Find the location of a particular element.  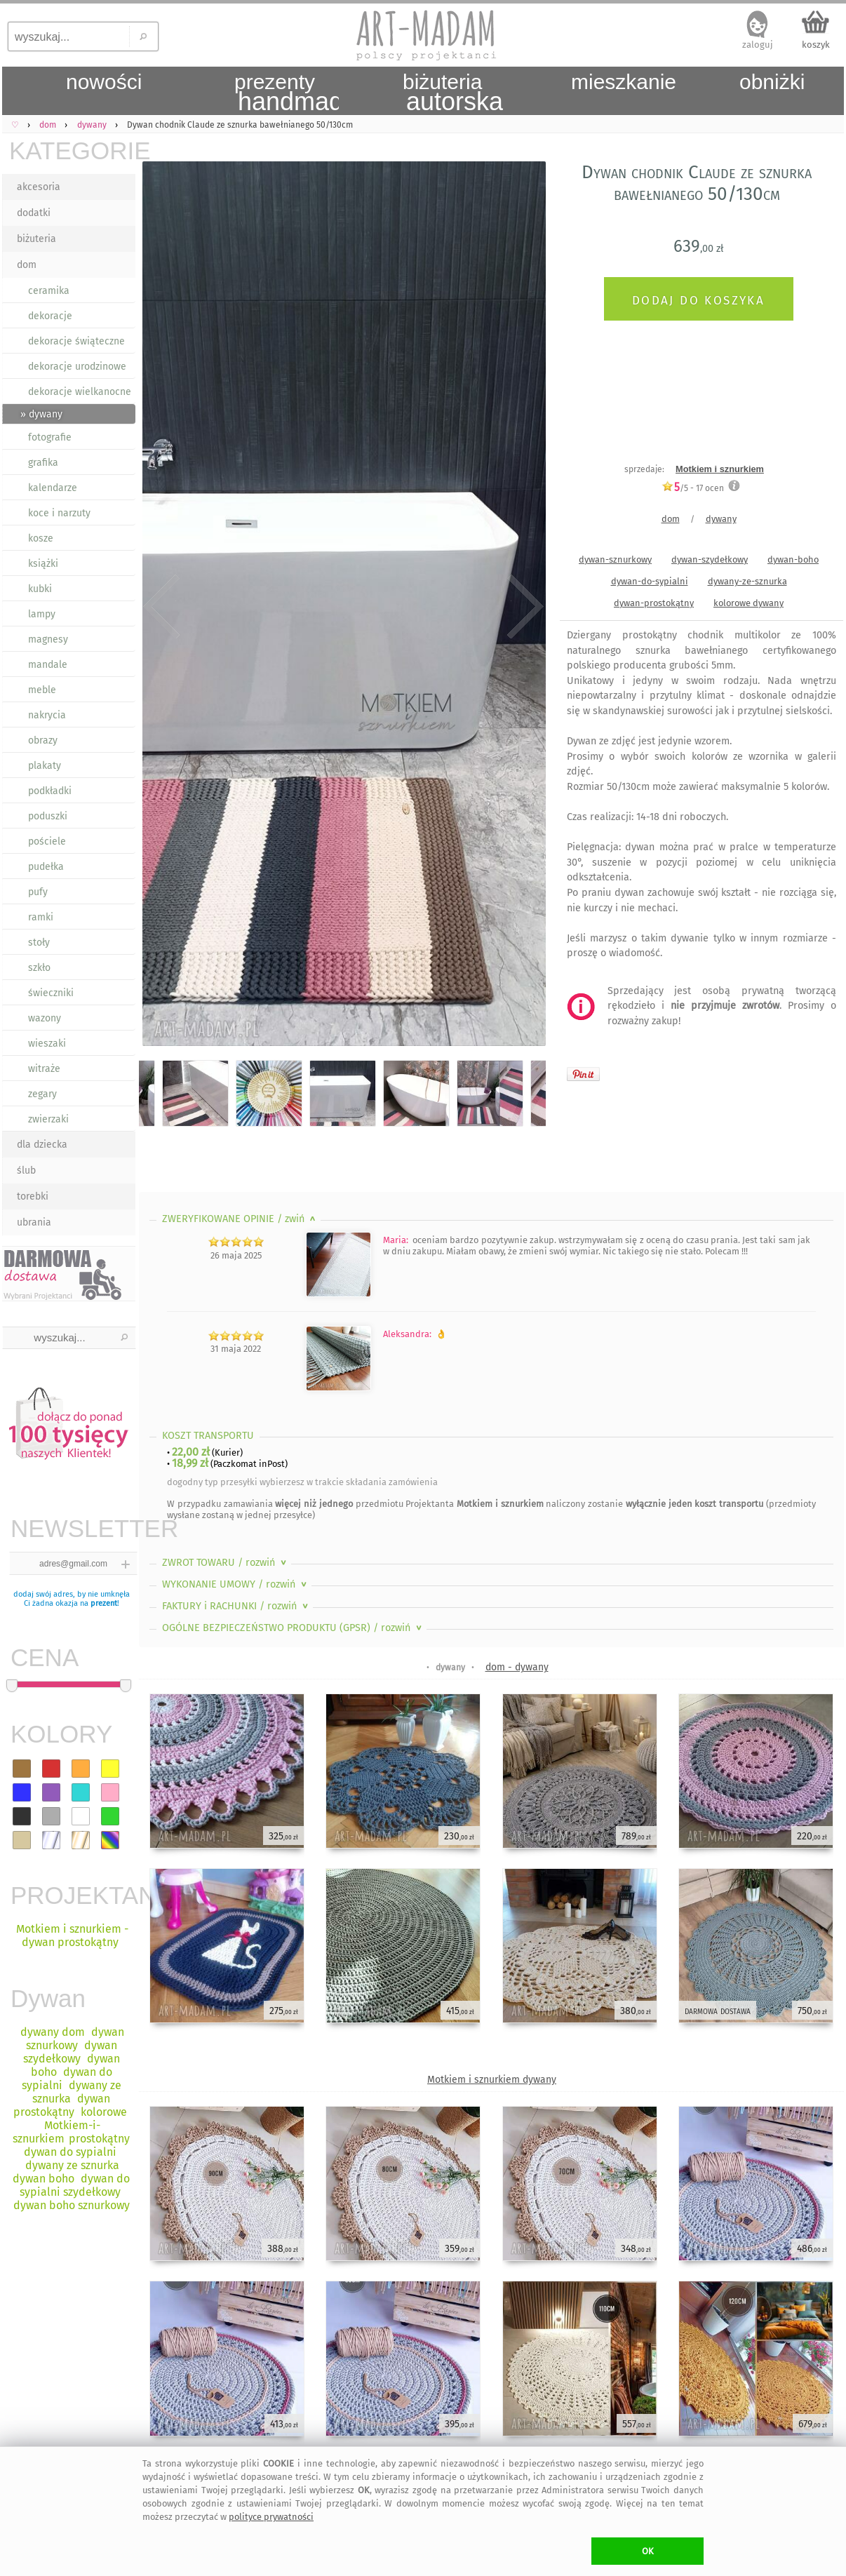

pościele is located at coordinates (47, 841).